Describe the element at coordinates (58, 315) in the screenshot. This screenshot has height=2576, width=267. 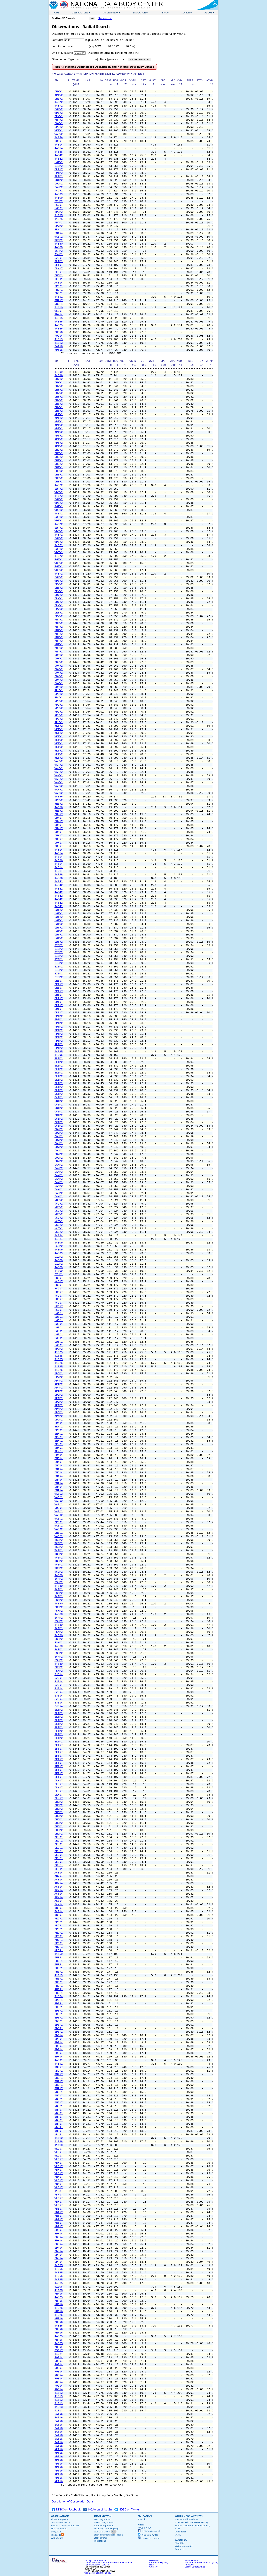
I see `SDHN4` at that location.